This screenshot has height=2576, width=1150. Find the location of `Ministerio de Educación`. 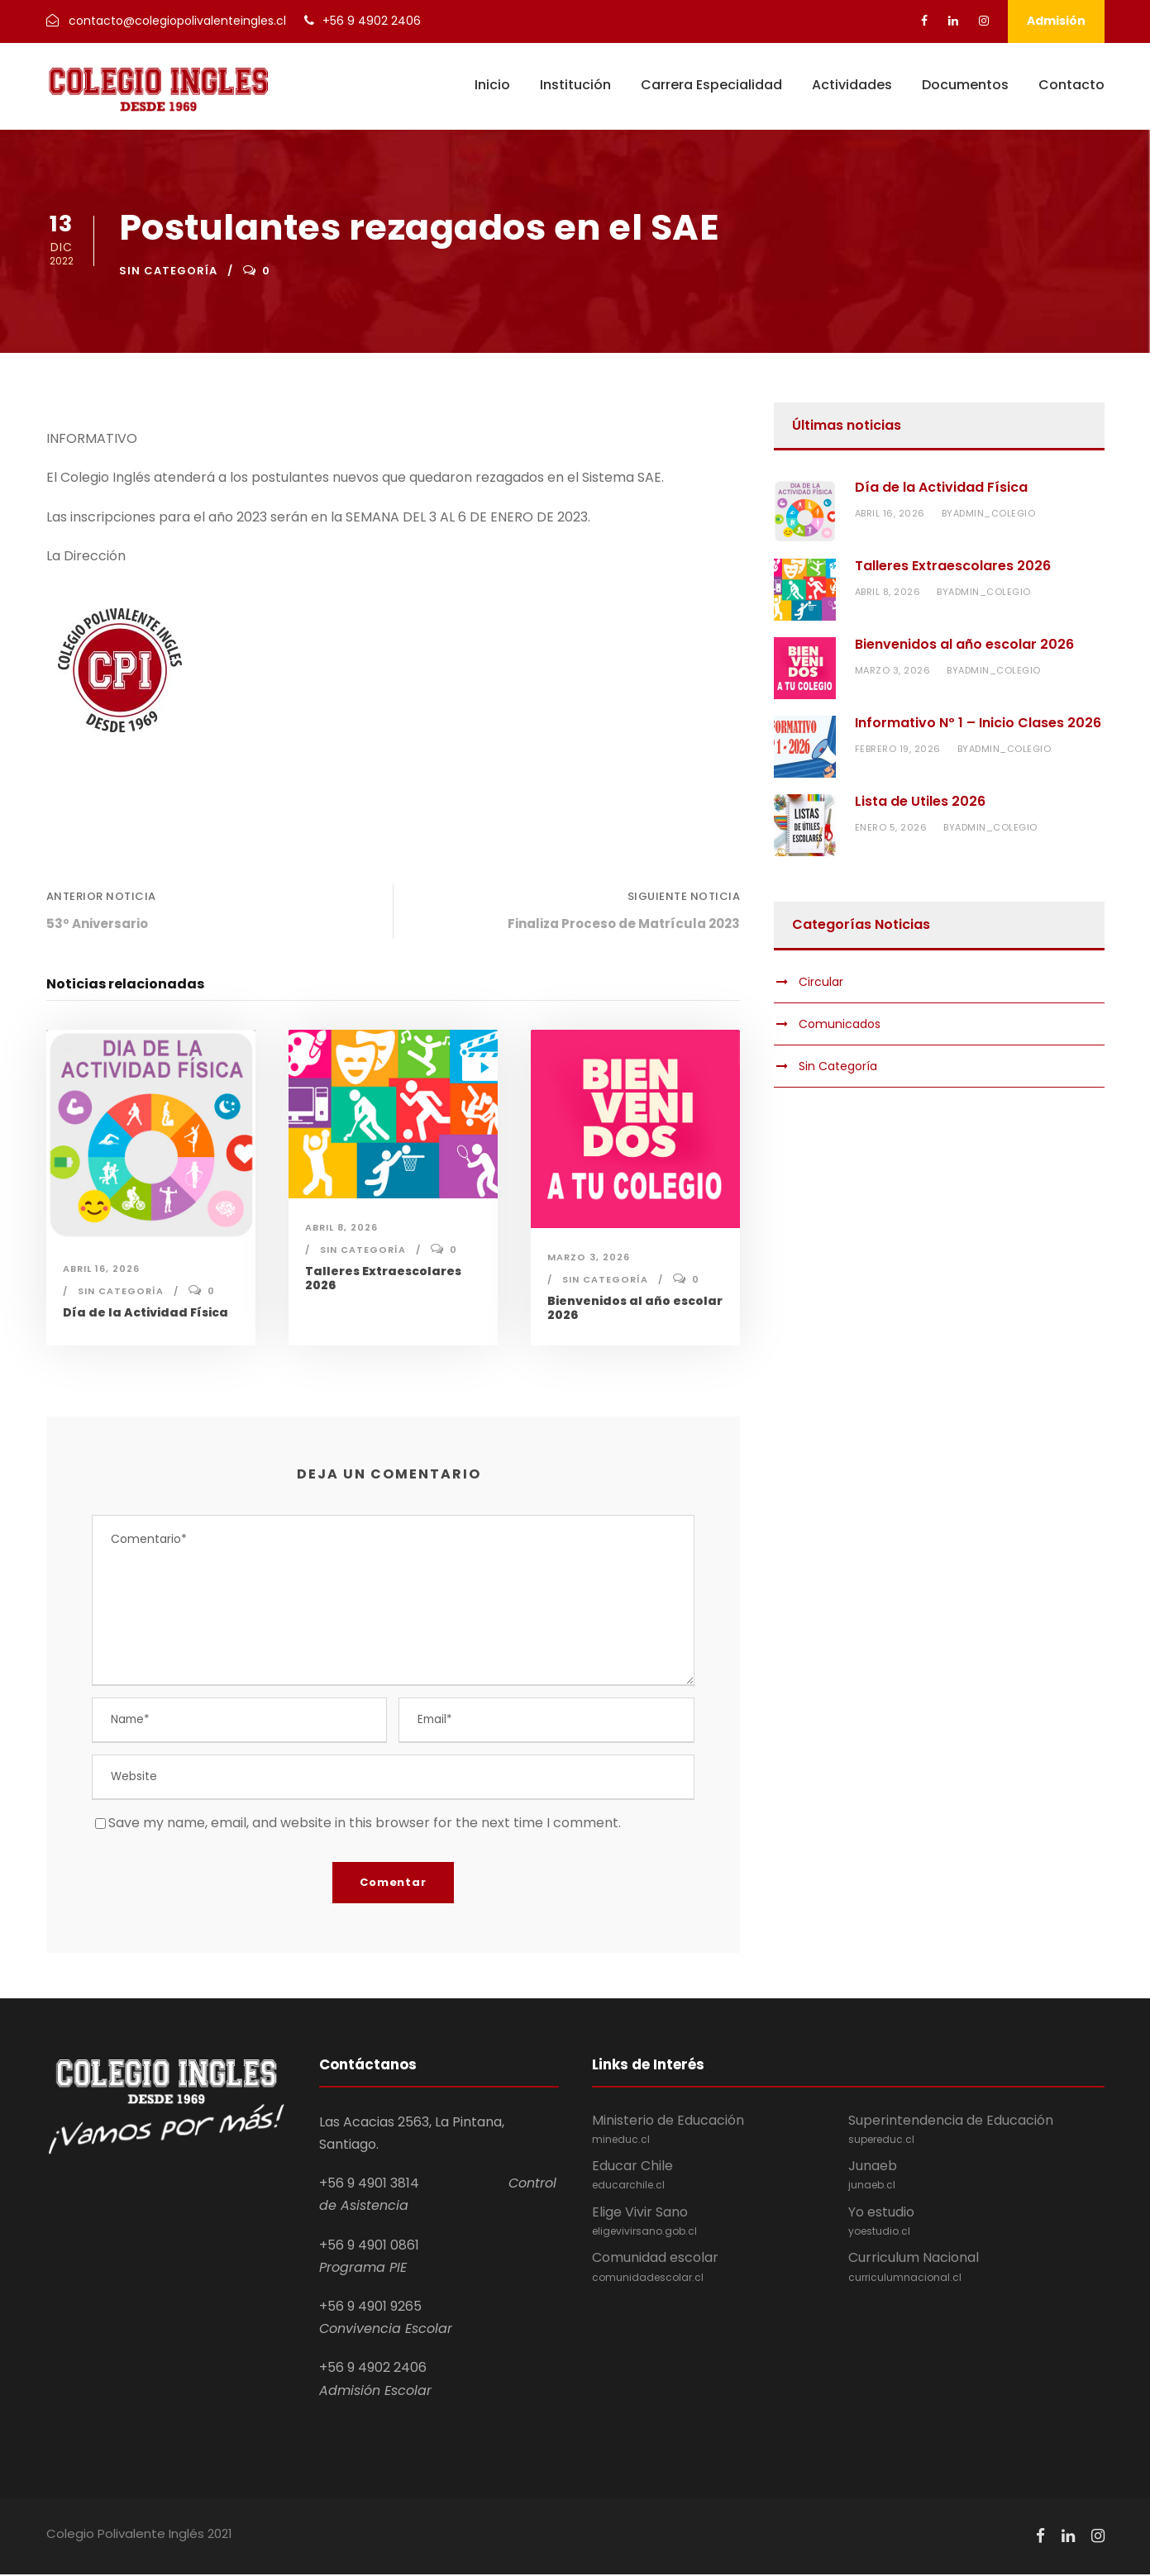

Ministerio de Educación is located at coordinates (720, 2131).